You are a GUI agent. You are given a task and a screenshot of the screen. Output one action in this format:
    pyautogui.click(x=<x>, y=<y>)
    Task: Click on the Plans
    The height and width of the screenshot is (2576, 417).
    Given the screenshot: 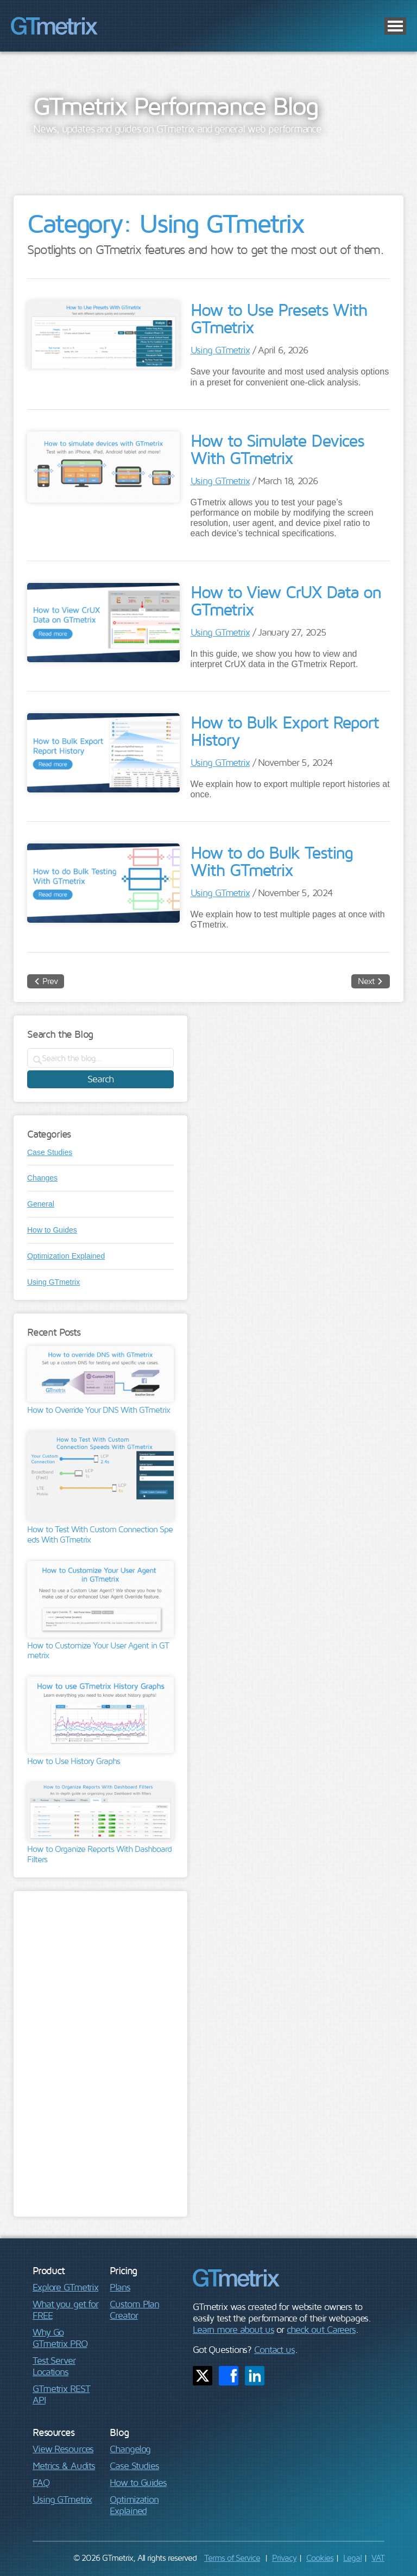 What is the action you would take?
    pyautogui.click(x=120, y=2287)
    